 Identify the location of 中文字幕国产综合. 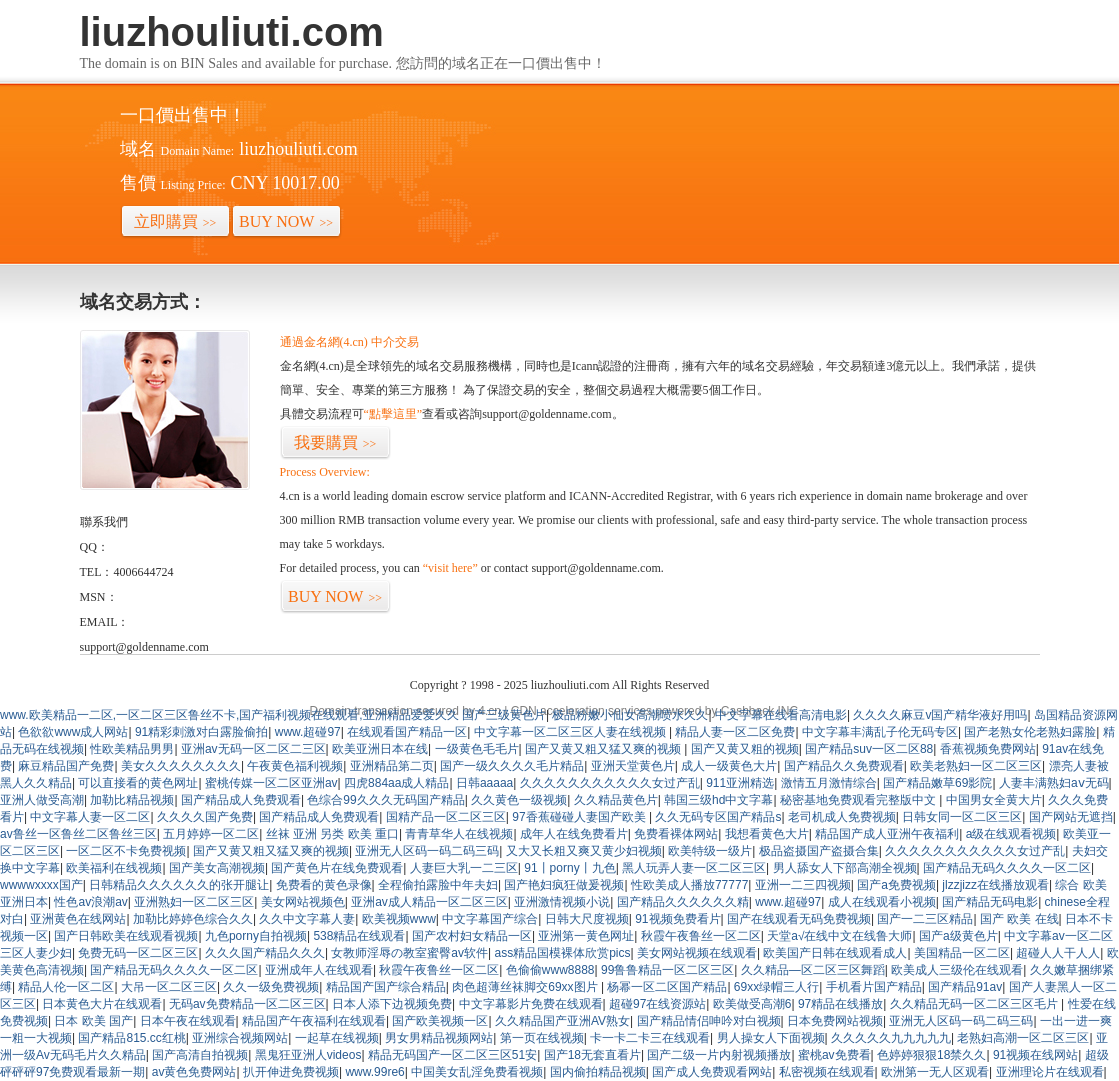
(490, 919).